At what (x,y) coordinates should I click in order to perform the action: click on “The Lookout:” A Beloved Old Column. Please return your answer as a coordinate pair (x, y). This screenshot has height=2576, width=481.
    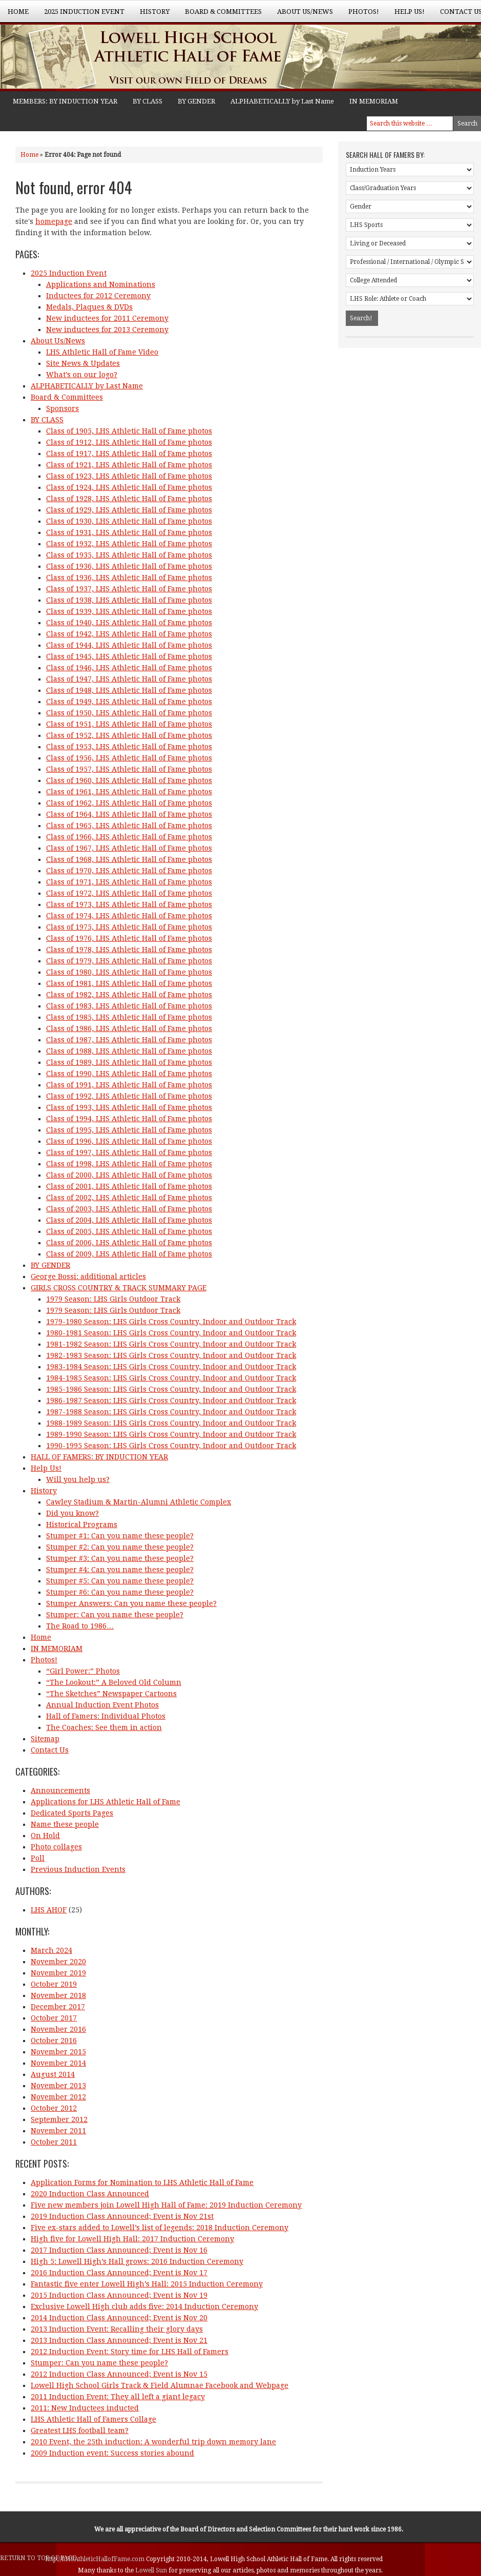
    Looking at the image, I should click on (113, 1682).